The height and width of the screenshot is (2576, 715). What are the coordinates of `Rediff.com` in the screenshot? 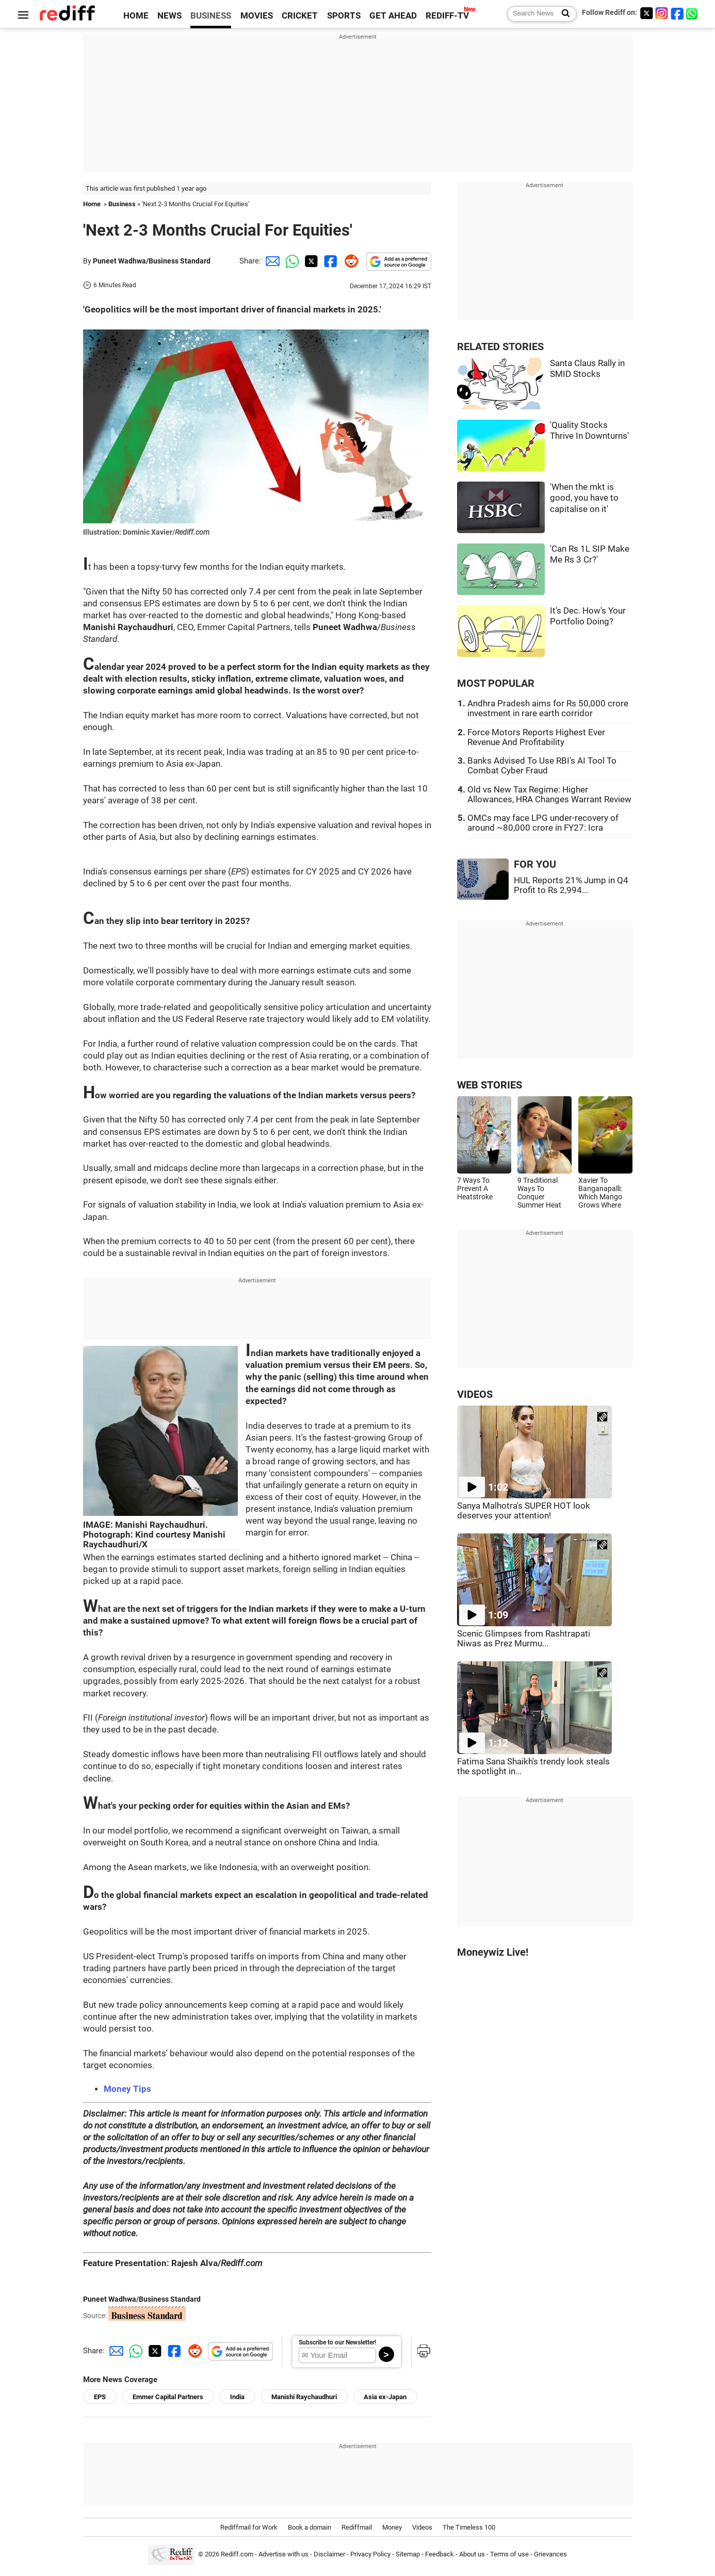 It's located at (237, 2554).